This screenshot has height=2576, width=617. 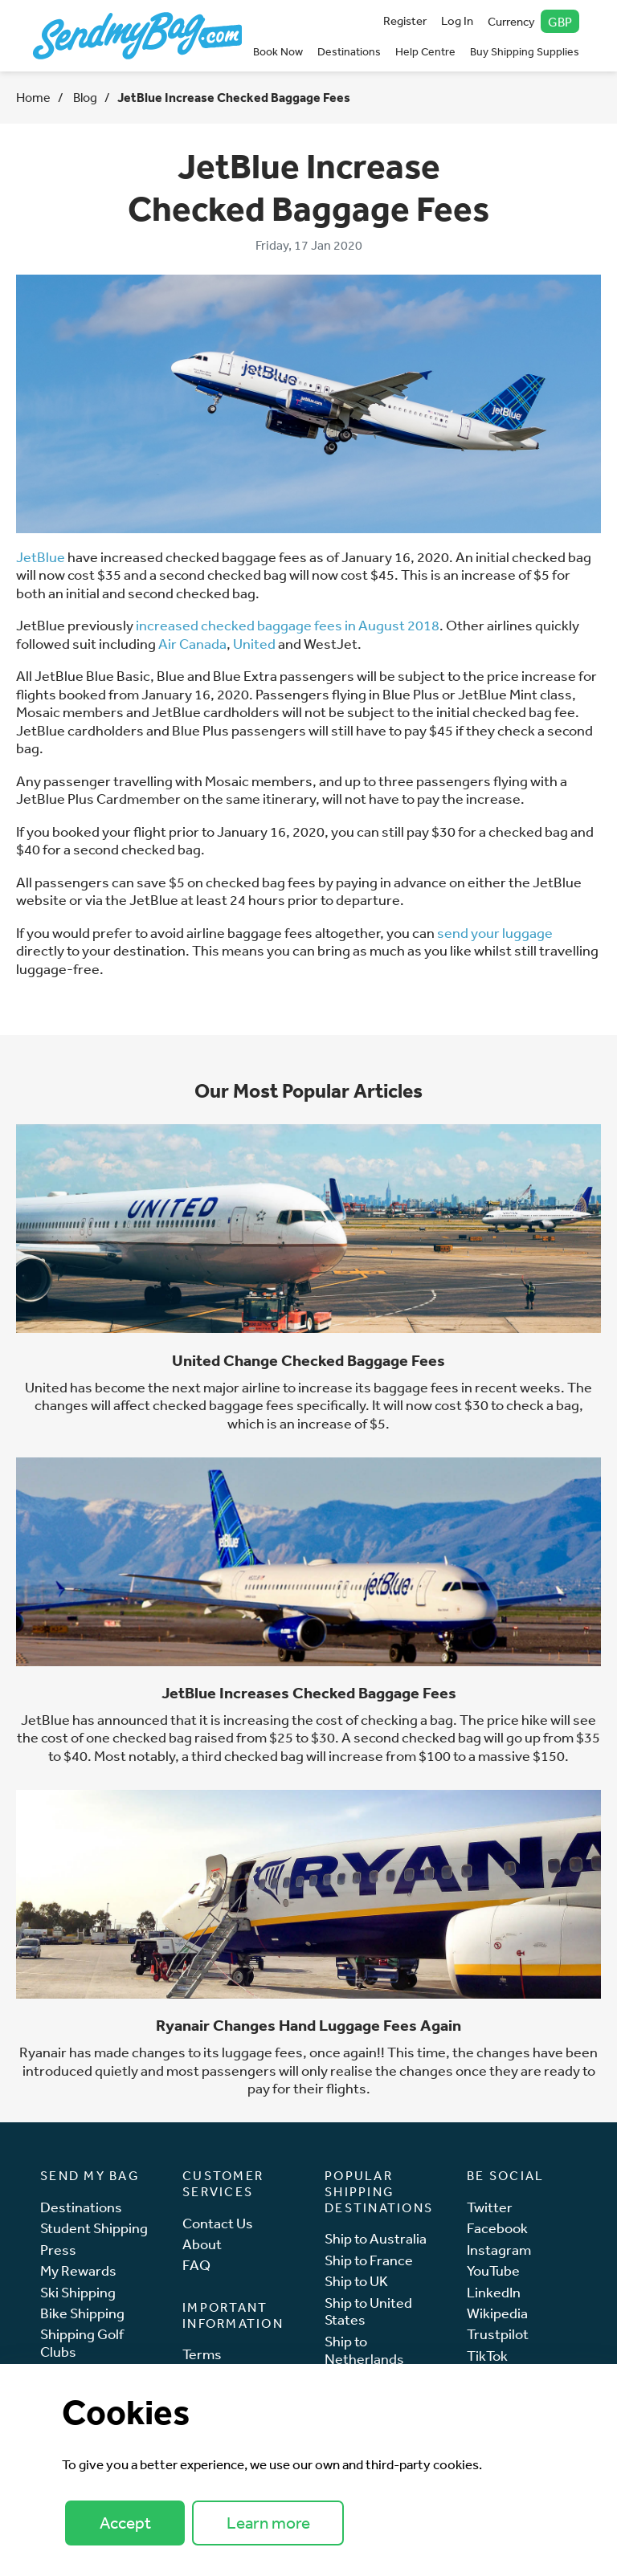 What do you see at coordinates (196, 2264) in the screenshot?
I see `FAQ` at bounding box center [196, 2264].